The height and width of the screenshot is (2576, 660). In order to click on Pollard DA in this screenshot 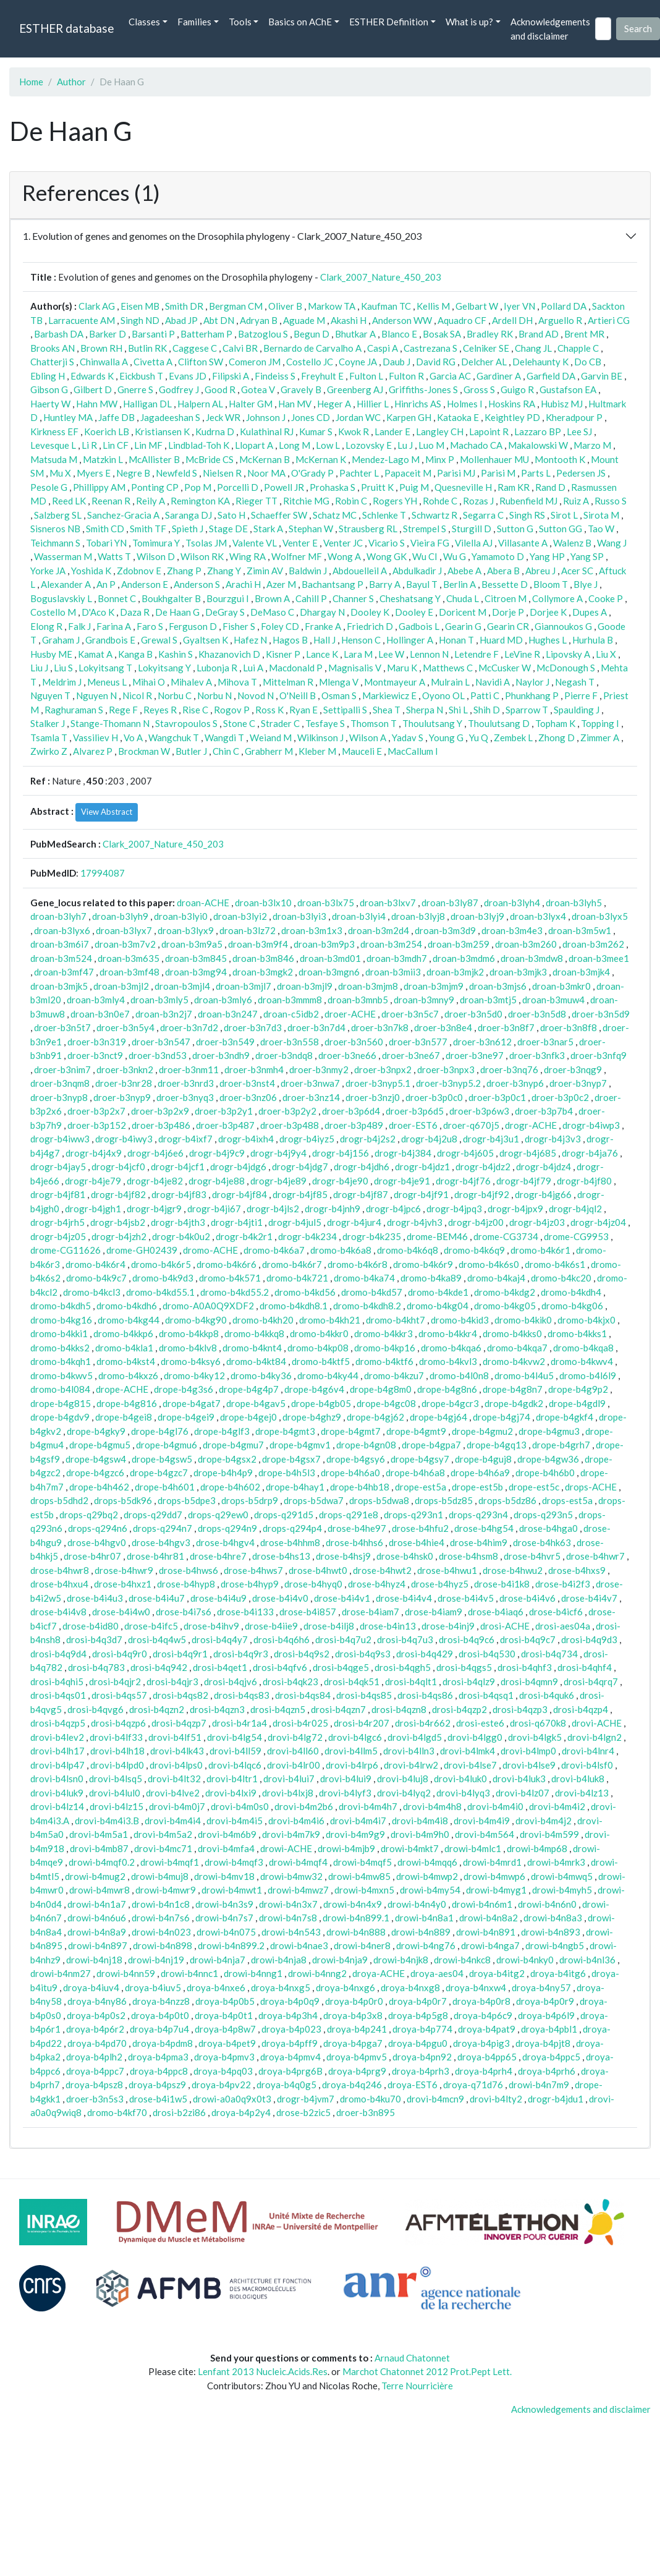, I will do `click(563, 306)`.